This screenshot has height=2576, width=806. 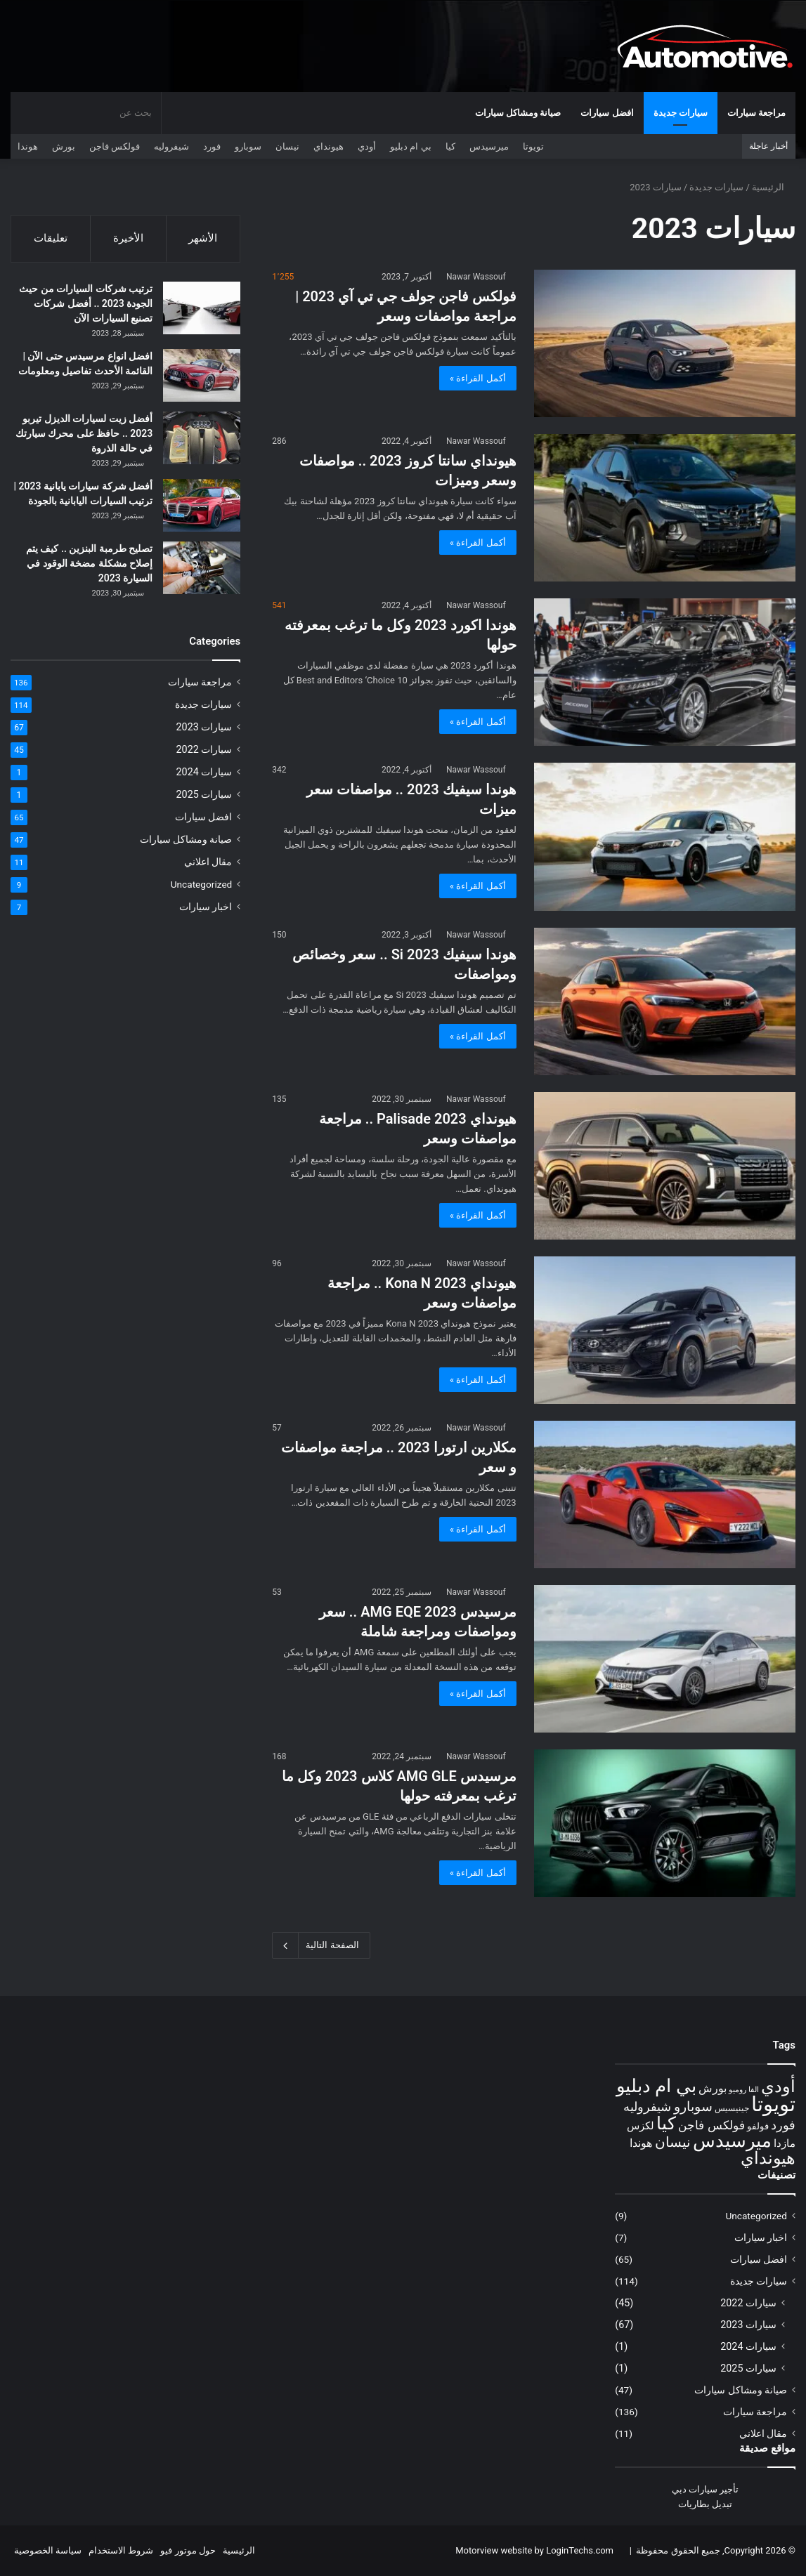 What do you see at coordinates (712, 2088) in the screenshot?
I see `بورش [بورش (15 عنصر)]` at bounding box center [712, 2088].